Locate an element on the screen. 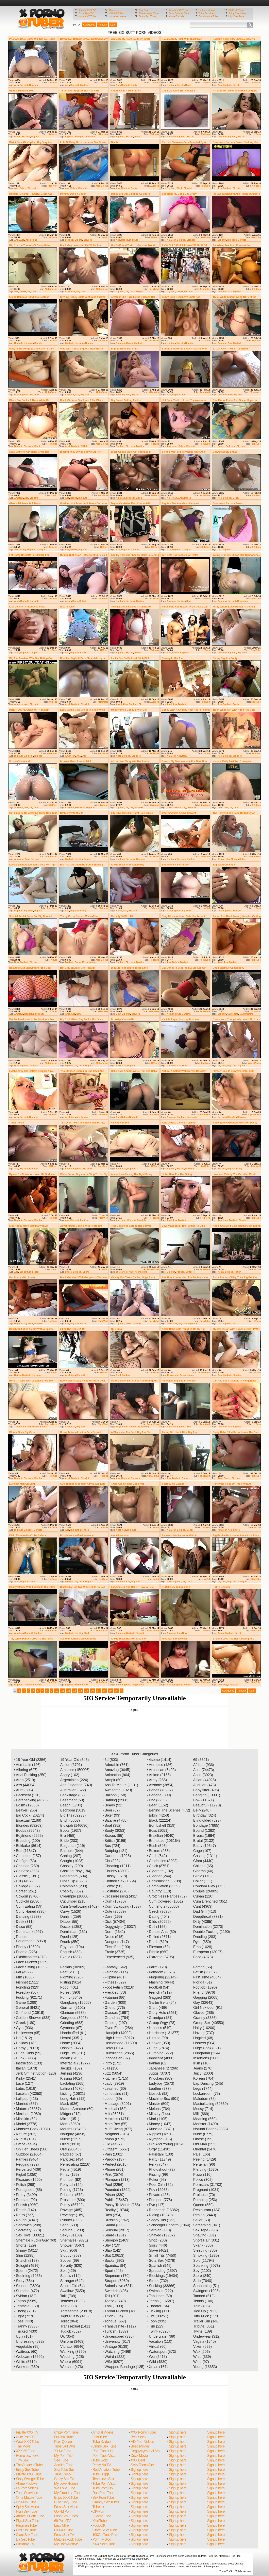  PornTube is located at coordinates (154, 289).